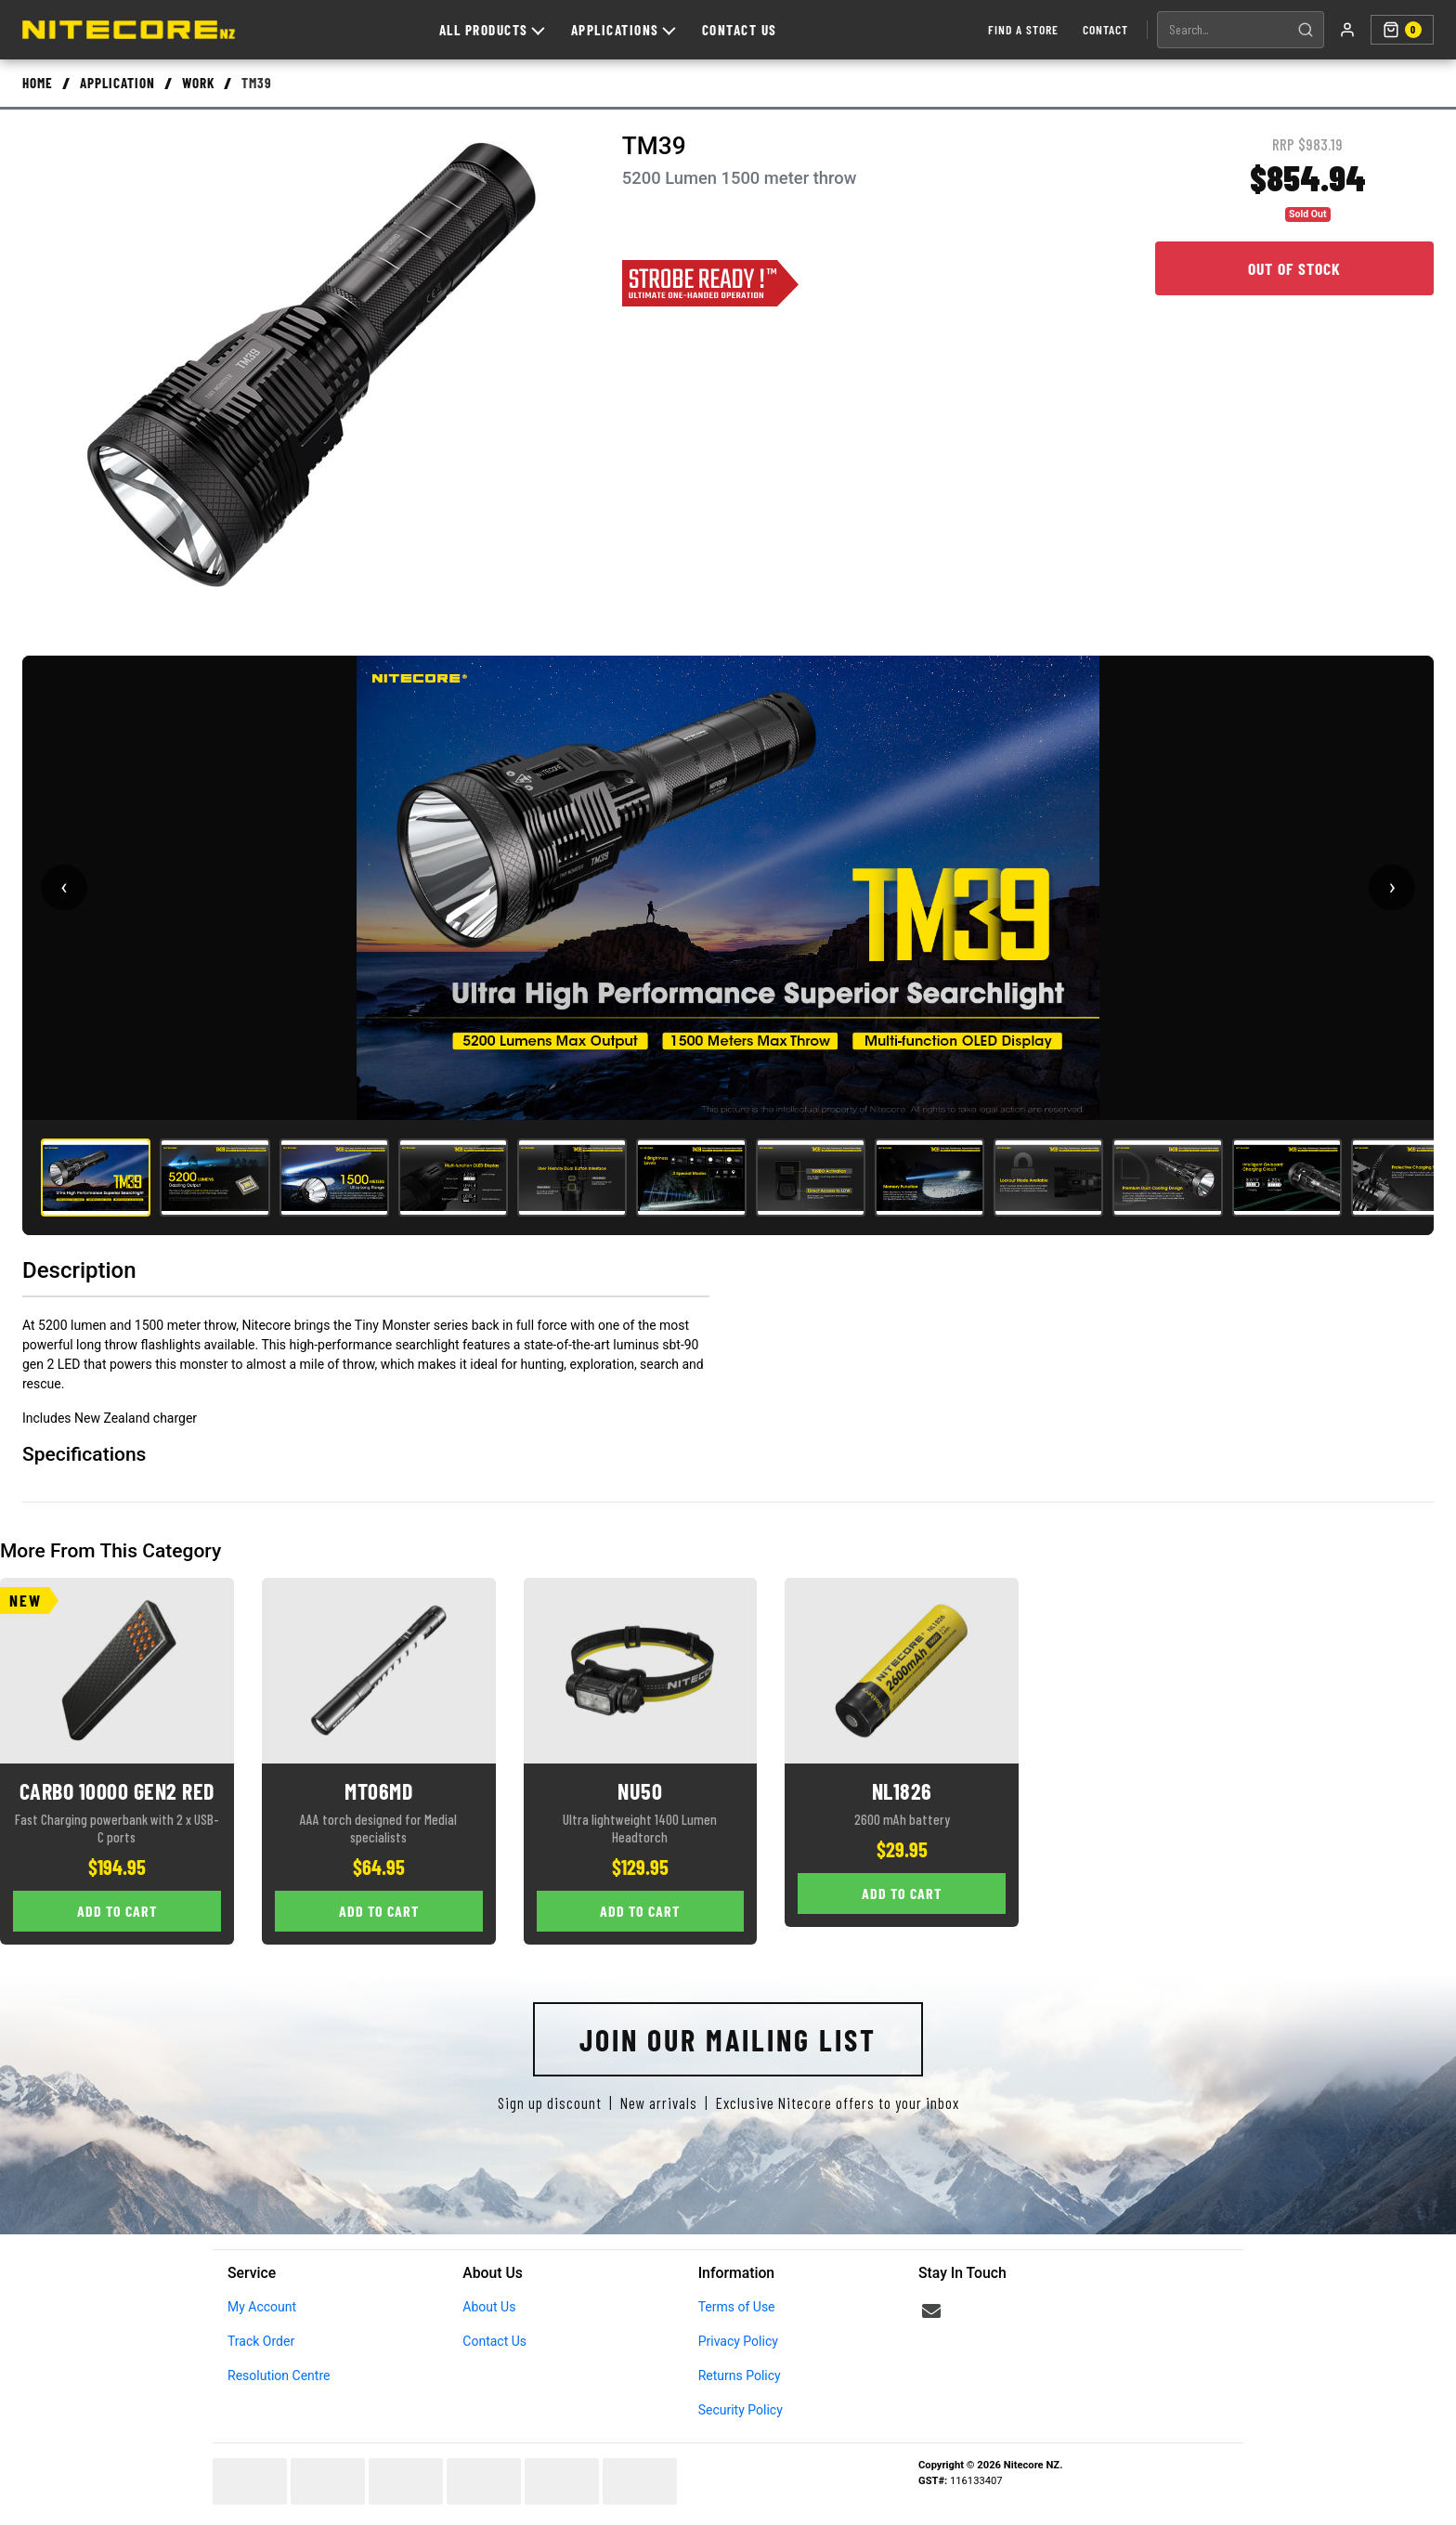 The height and width of the screenshot is (2525, 1456). What do you see at coordinates (931, 2311) in the screenshot?
I see `[Email us]` at bounding box center [931, 2311].